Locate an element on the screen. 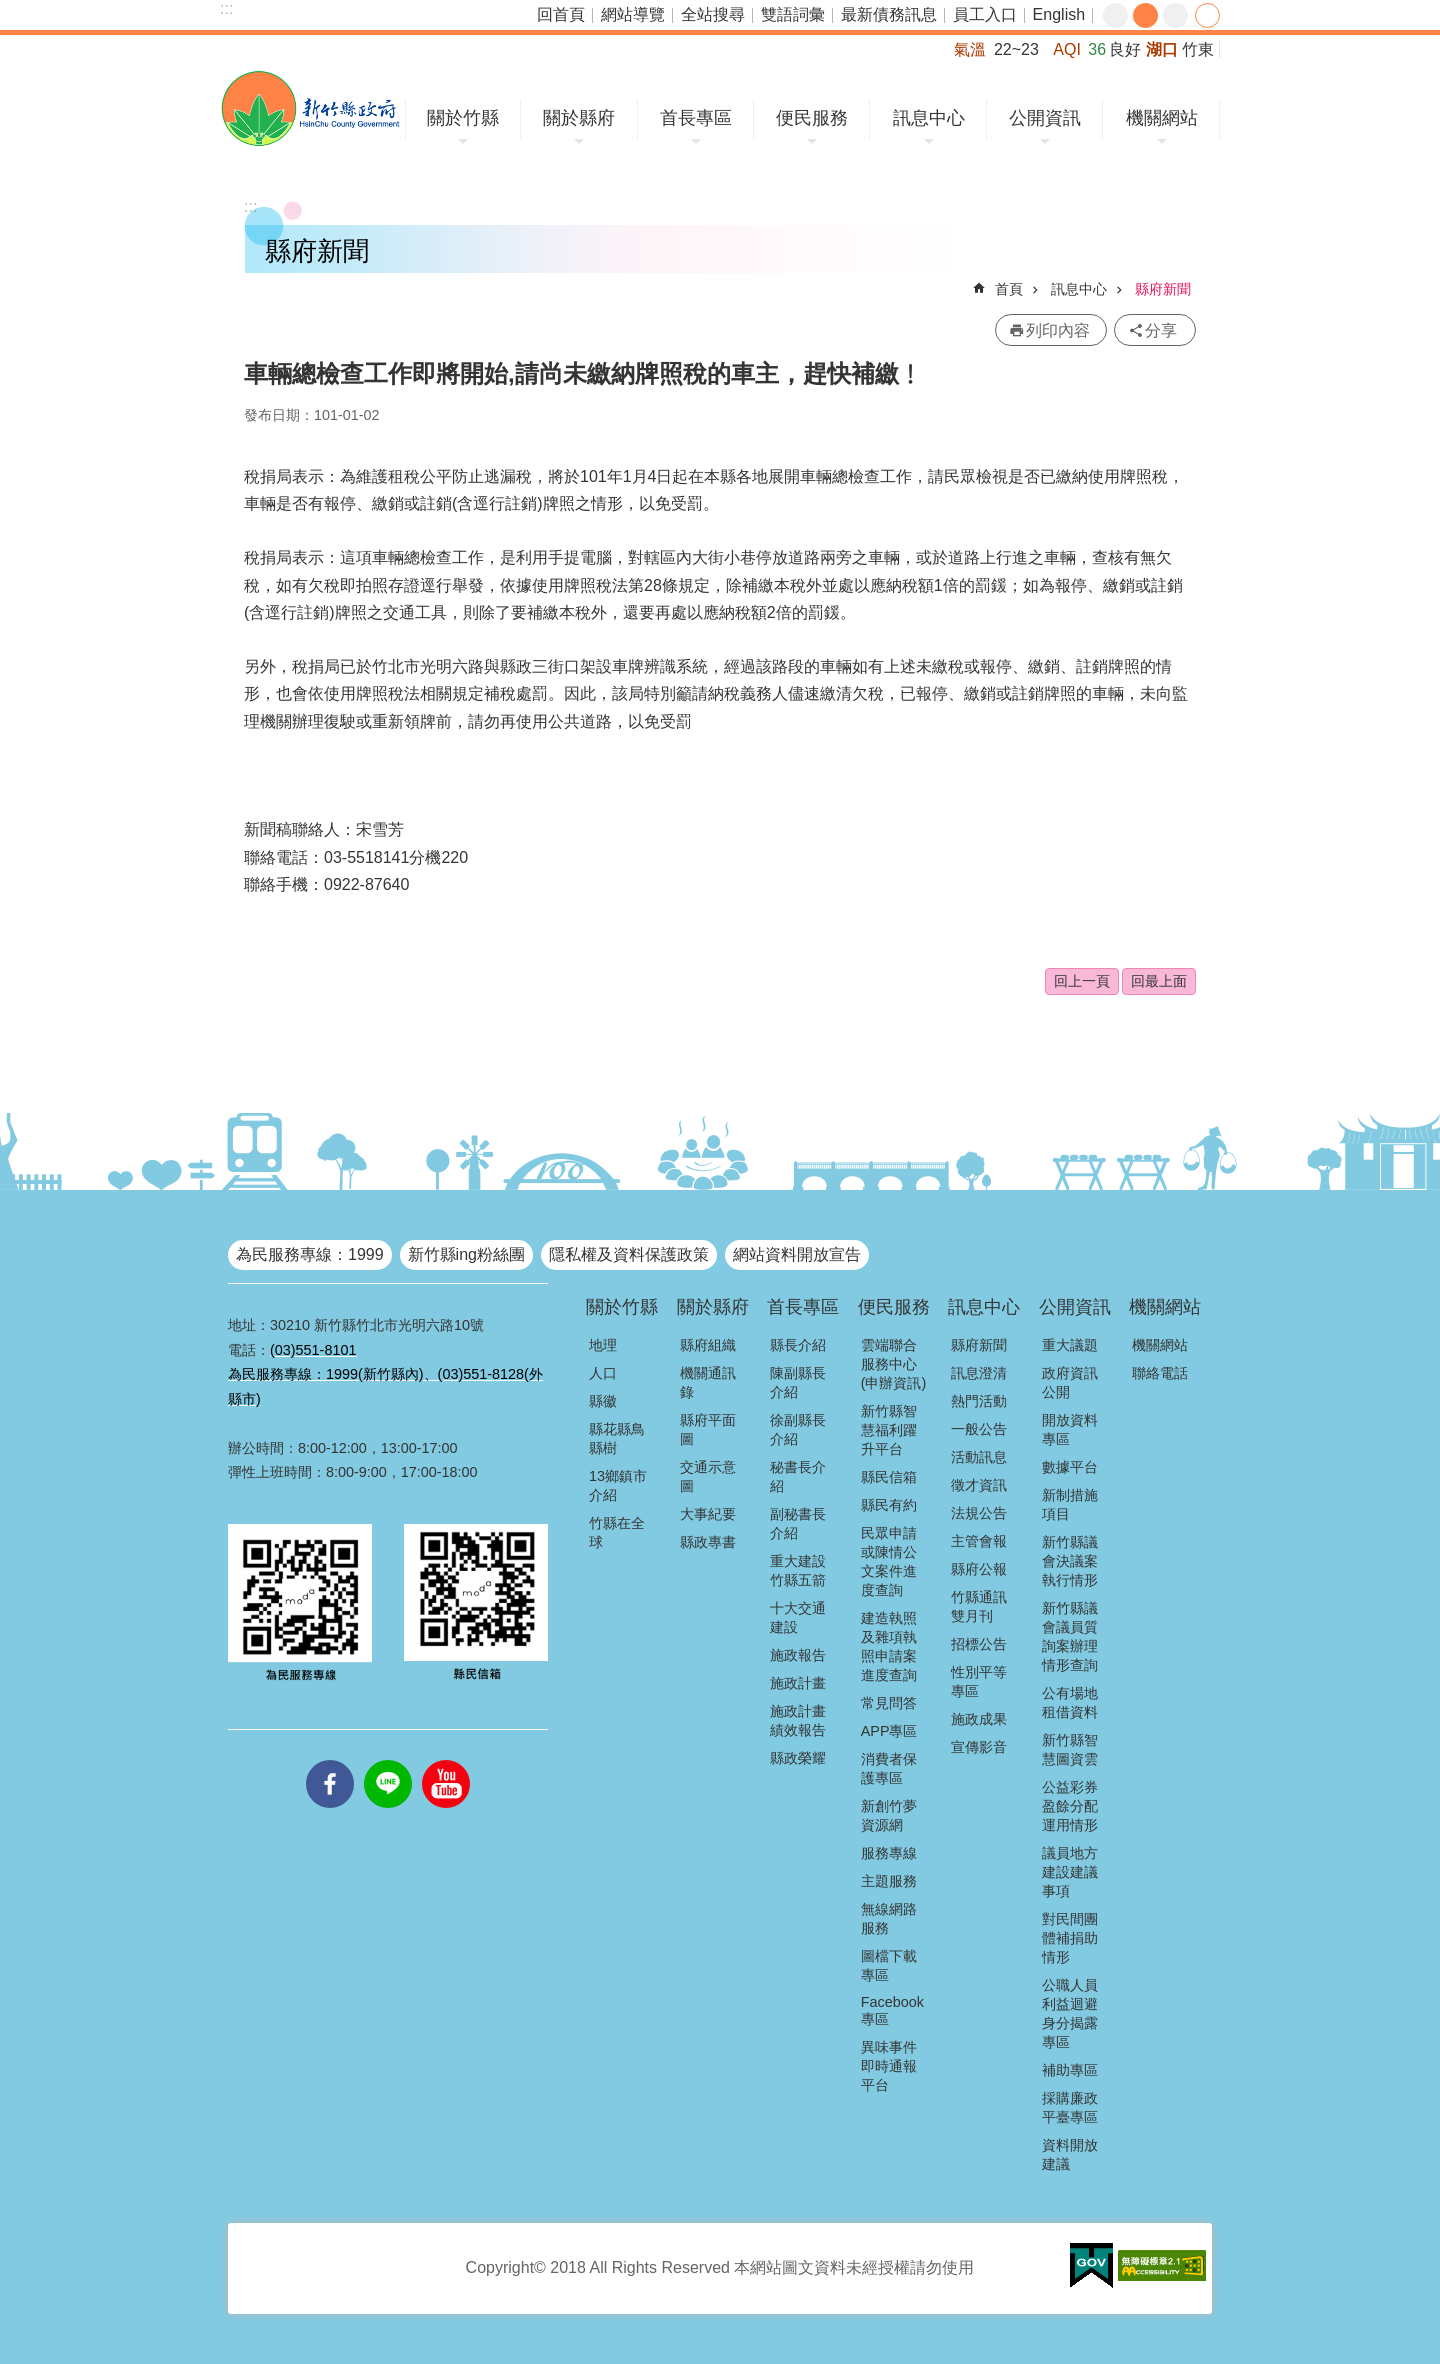  縣長介紹 is located at coordinates (798, 1345).